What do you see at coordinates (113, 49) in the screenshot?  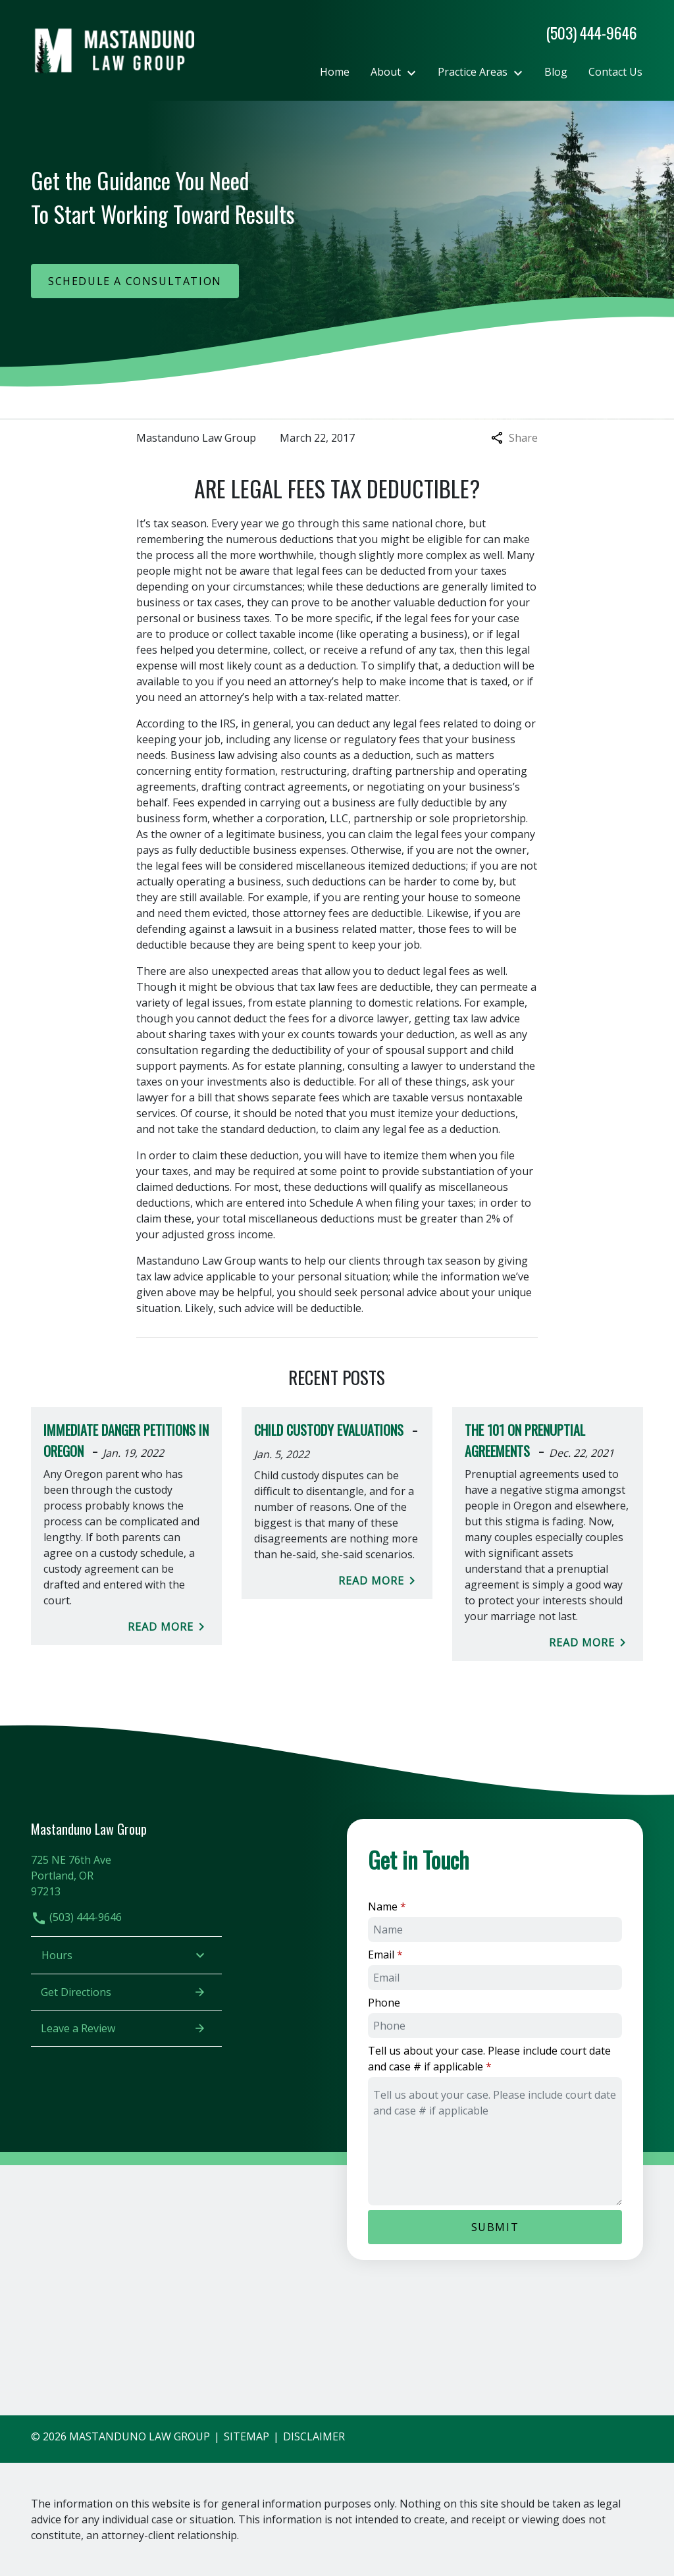 I see `[link to home page]` at bounding box center [113, 49].